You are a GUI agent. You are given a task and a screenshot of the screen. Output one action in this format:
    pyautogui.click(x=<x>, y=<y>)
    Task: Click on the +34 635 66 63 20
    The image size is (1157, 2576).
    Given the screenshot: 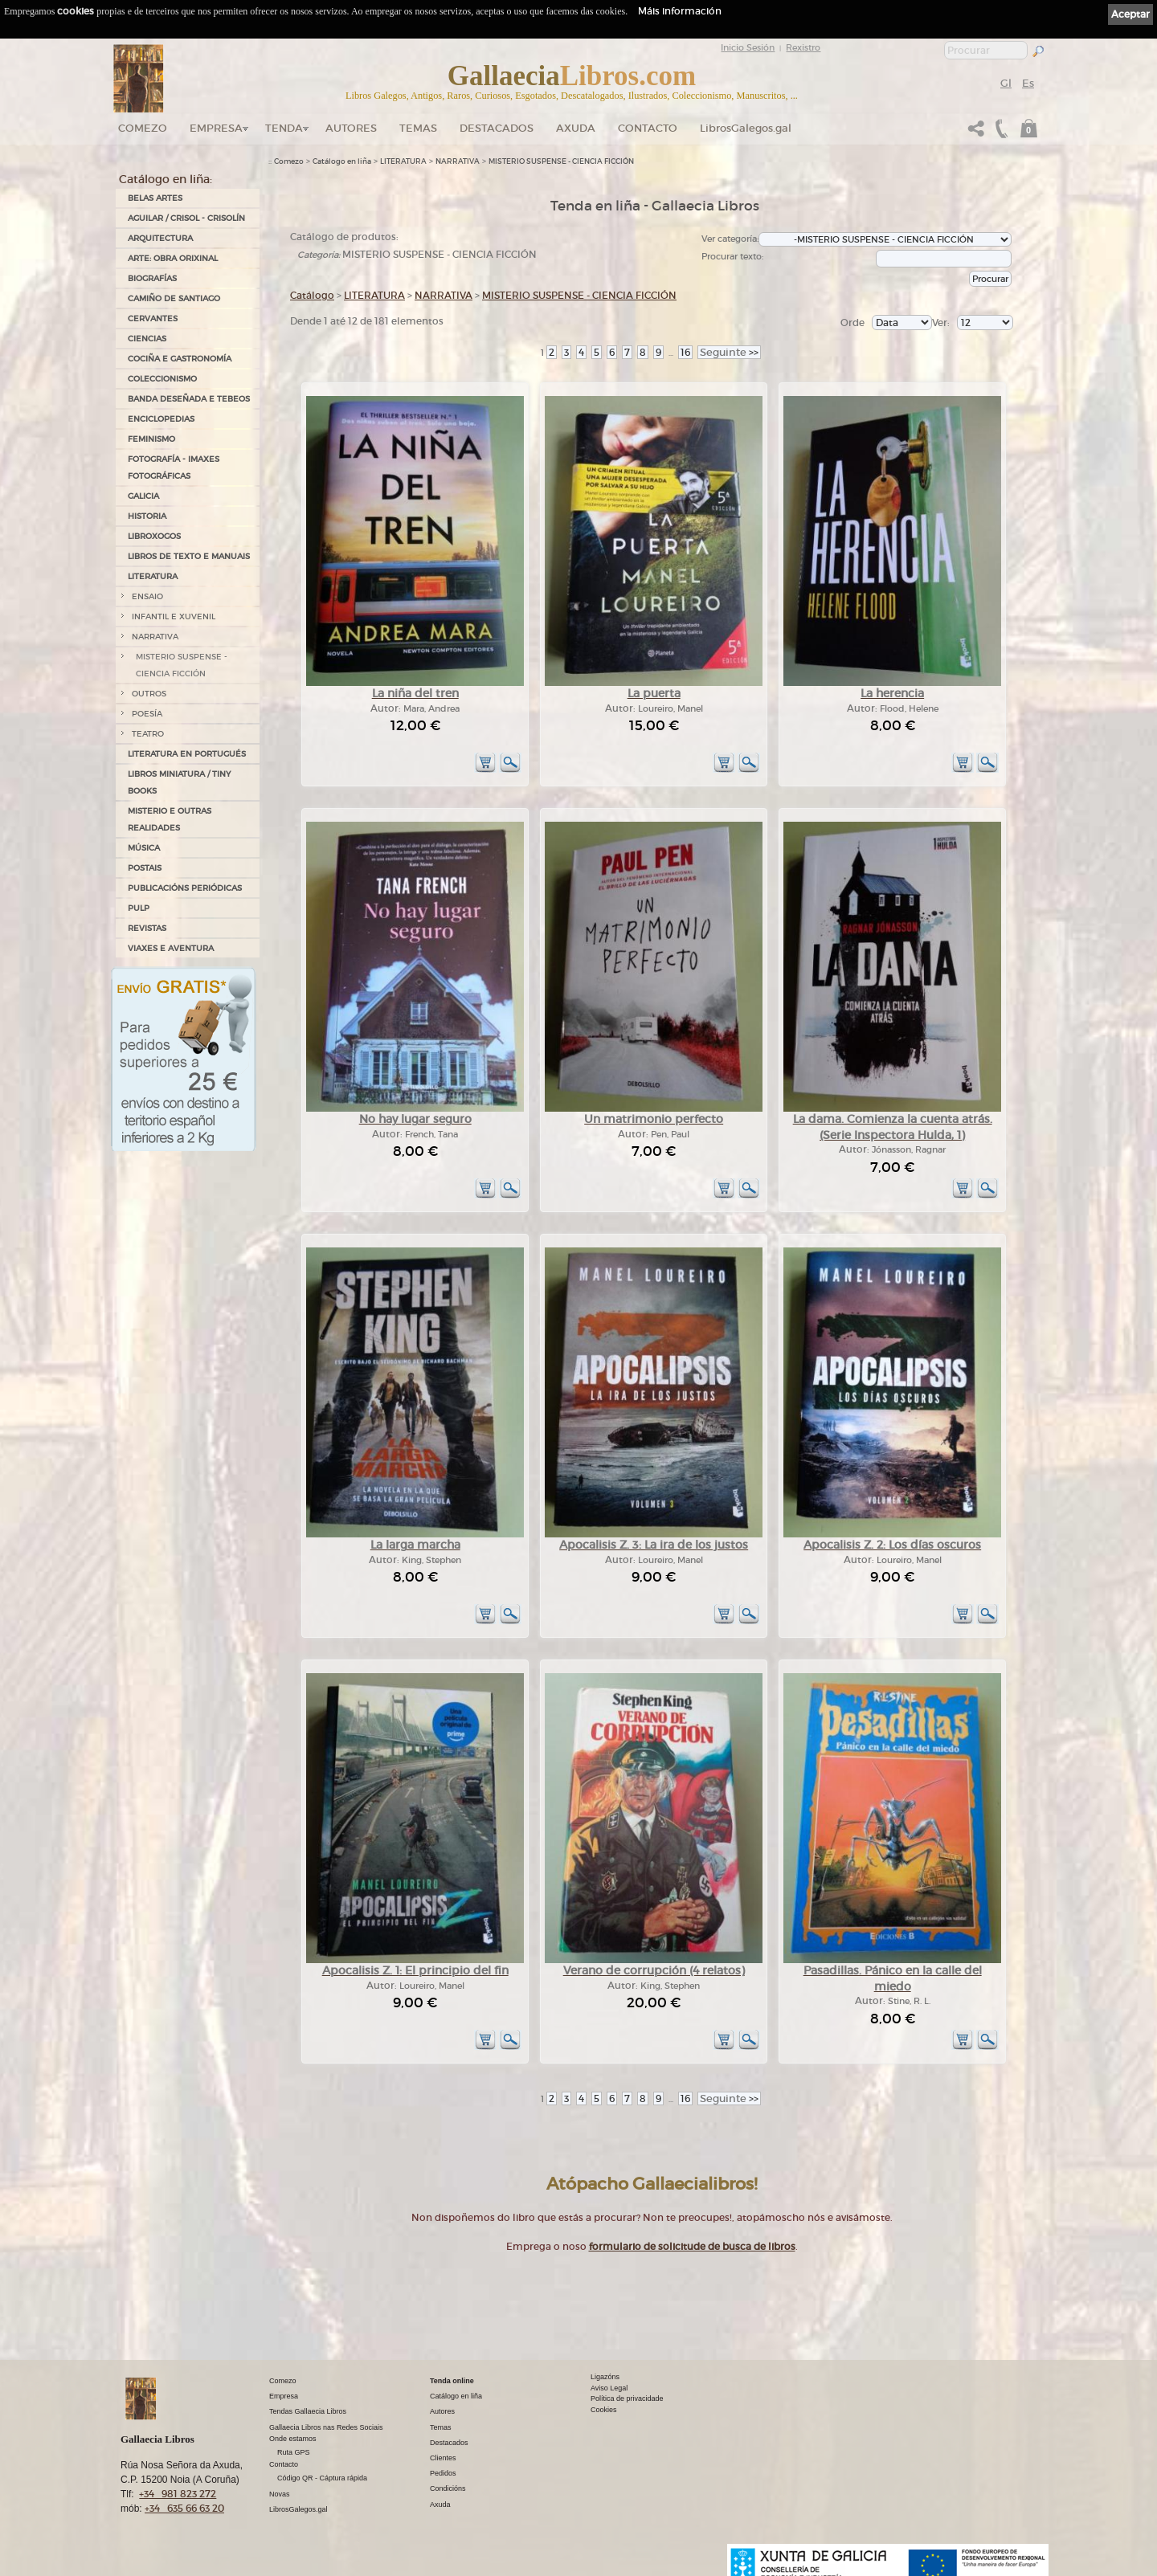 What is the action you would take?
    pyautogui.click(x=184, y=2508)
    